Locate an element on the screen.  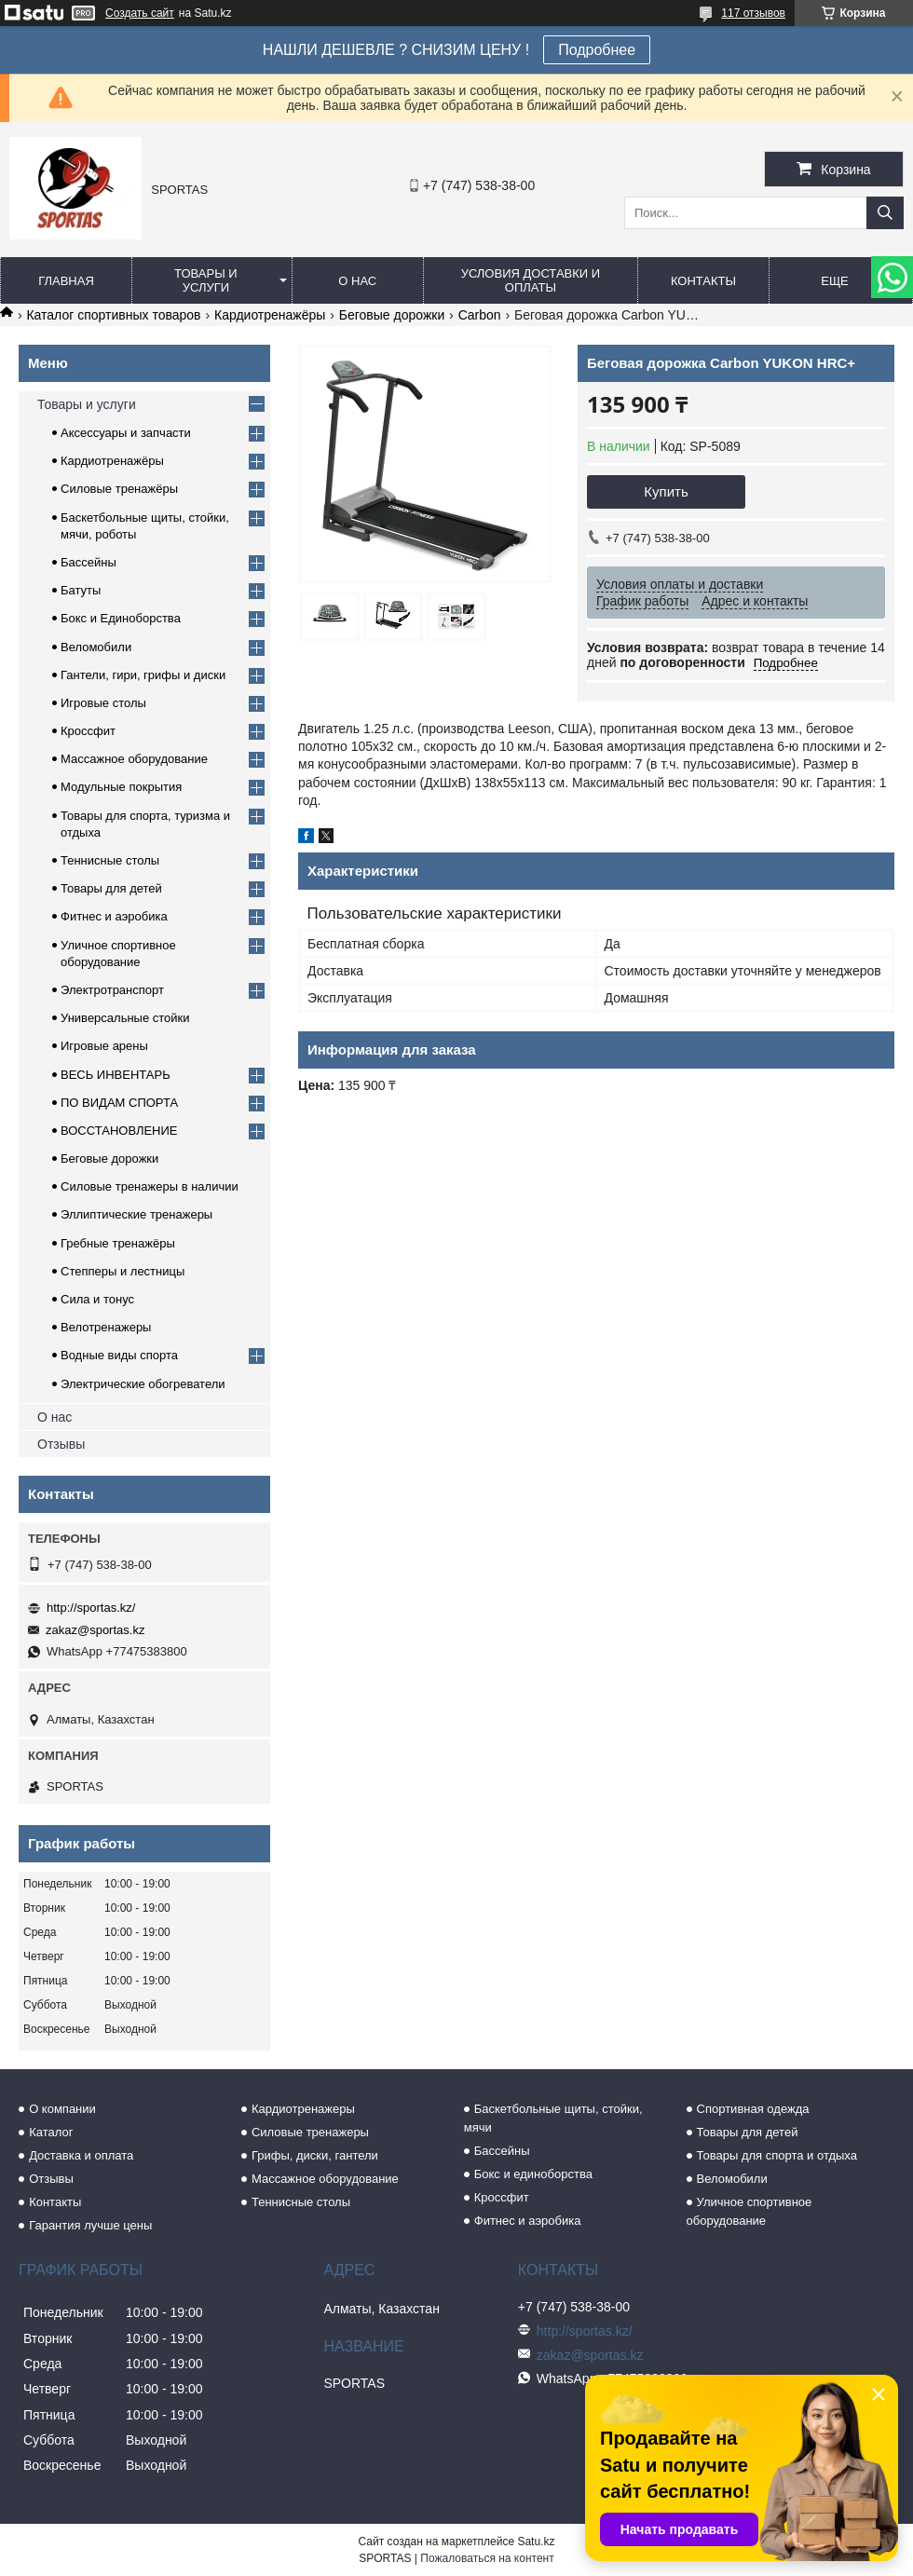
Купить is located at coordinates (666, 491).